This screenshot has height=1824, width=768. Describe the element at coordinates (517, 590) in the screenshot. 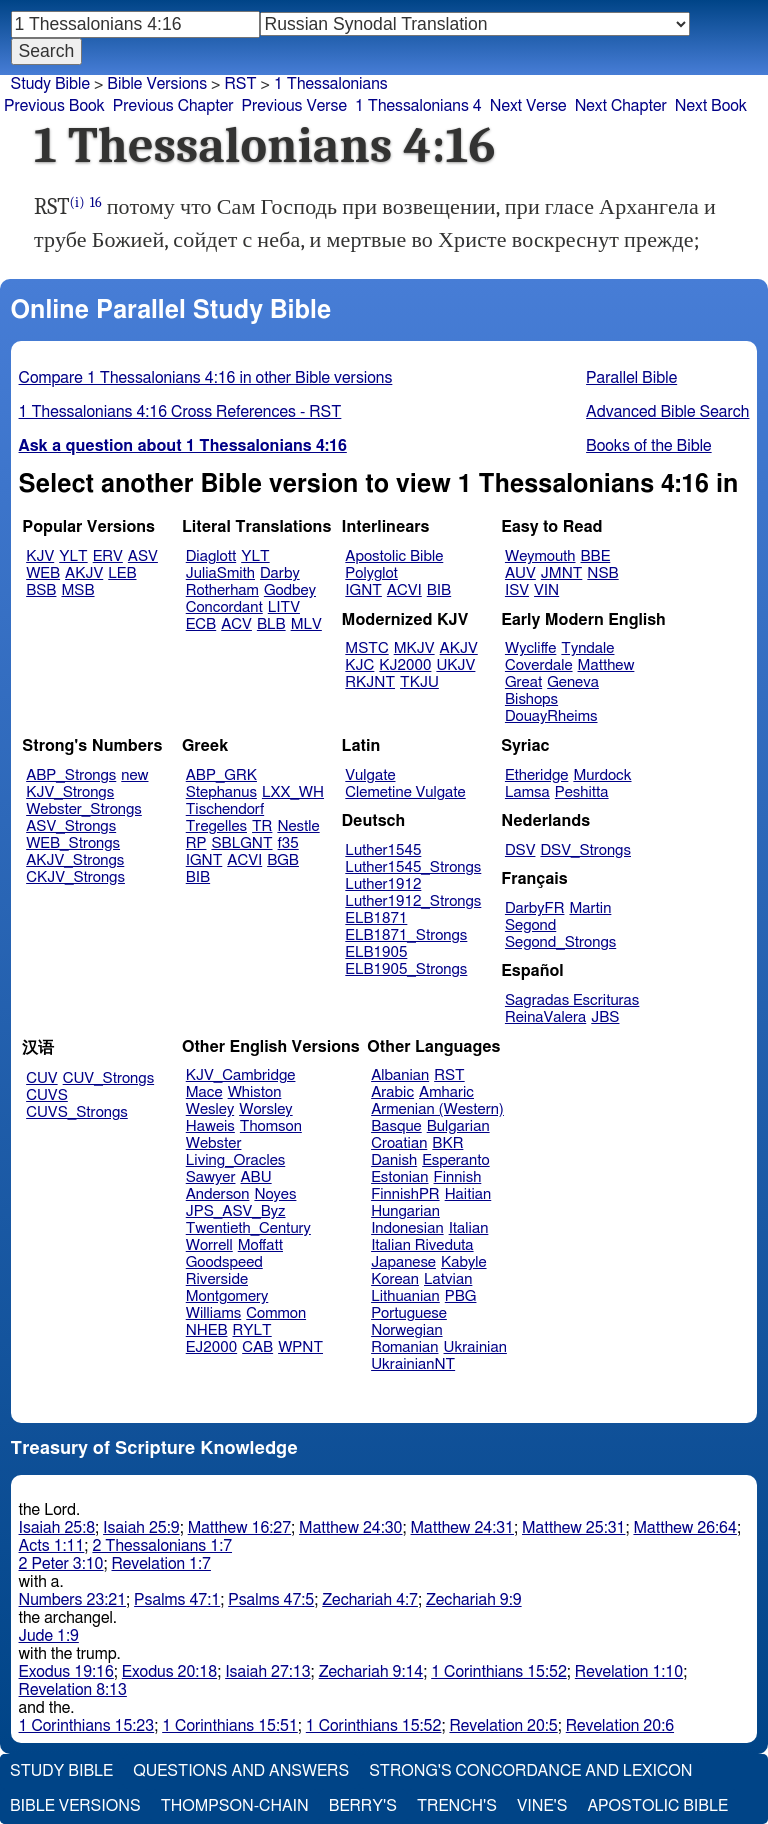

I see `ISV` at that location.